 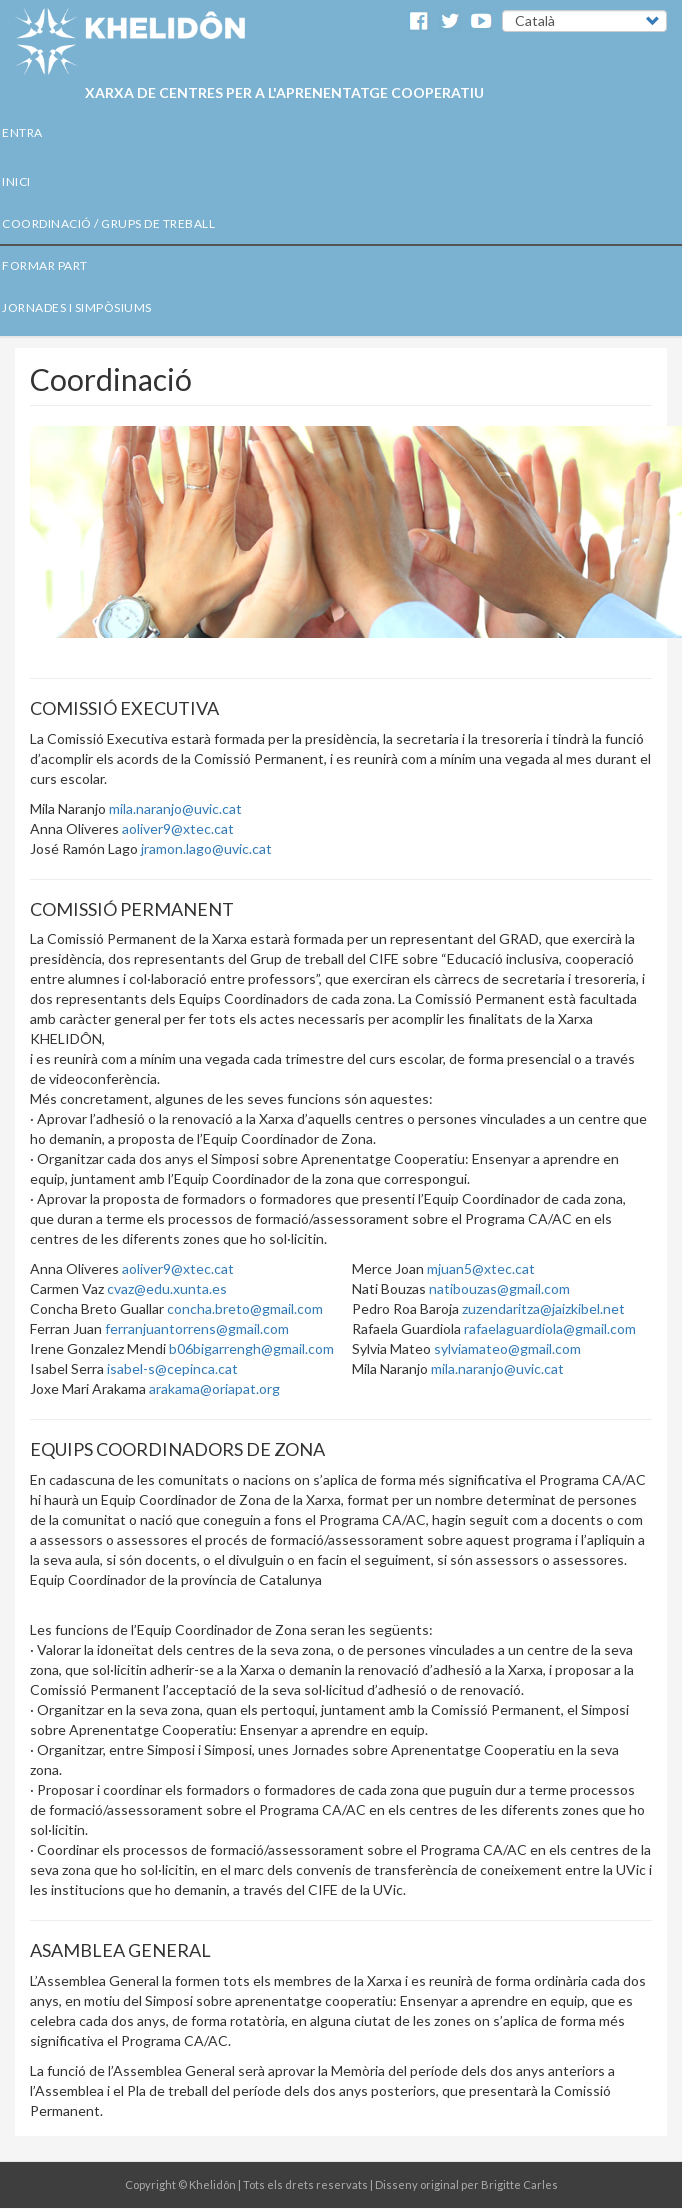 What do you see at coordinates (245, 1308) in the screenshot?
I see `concha.breto@gmail.com` at bounding box center [245, 1308].